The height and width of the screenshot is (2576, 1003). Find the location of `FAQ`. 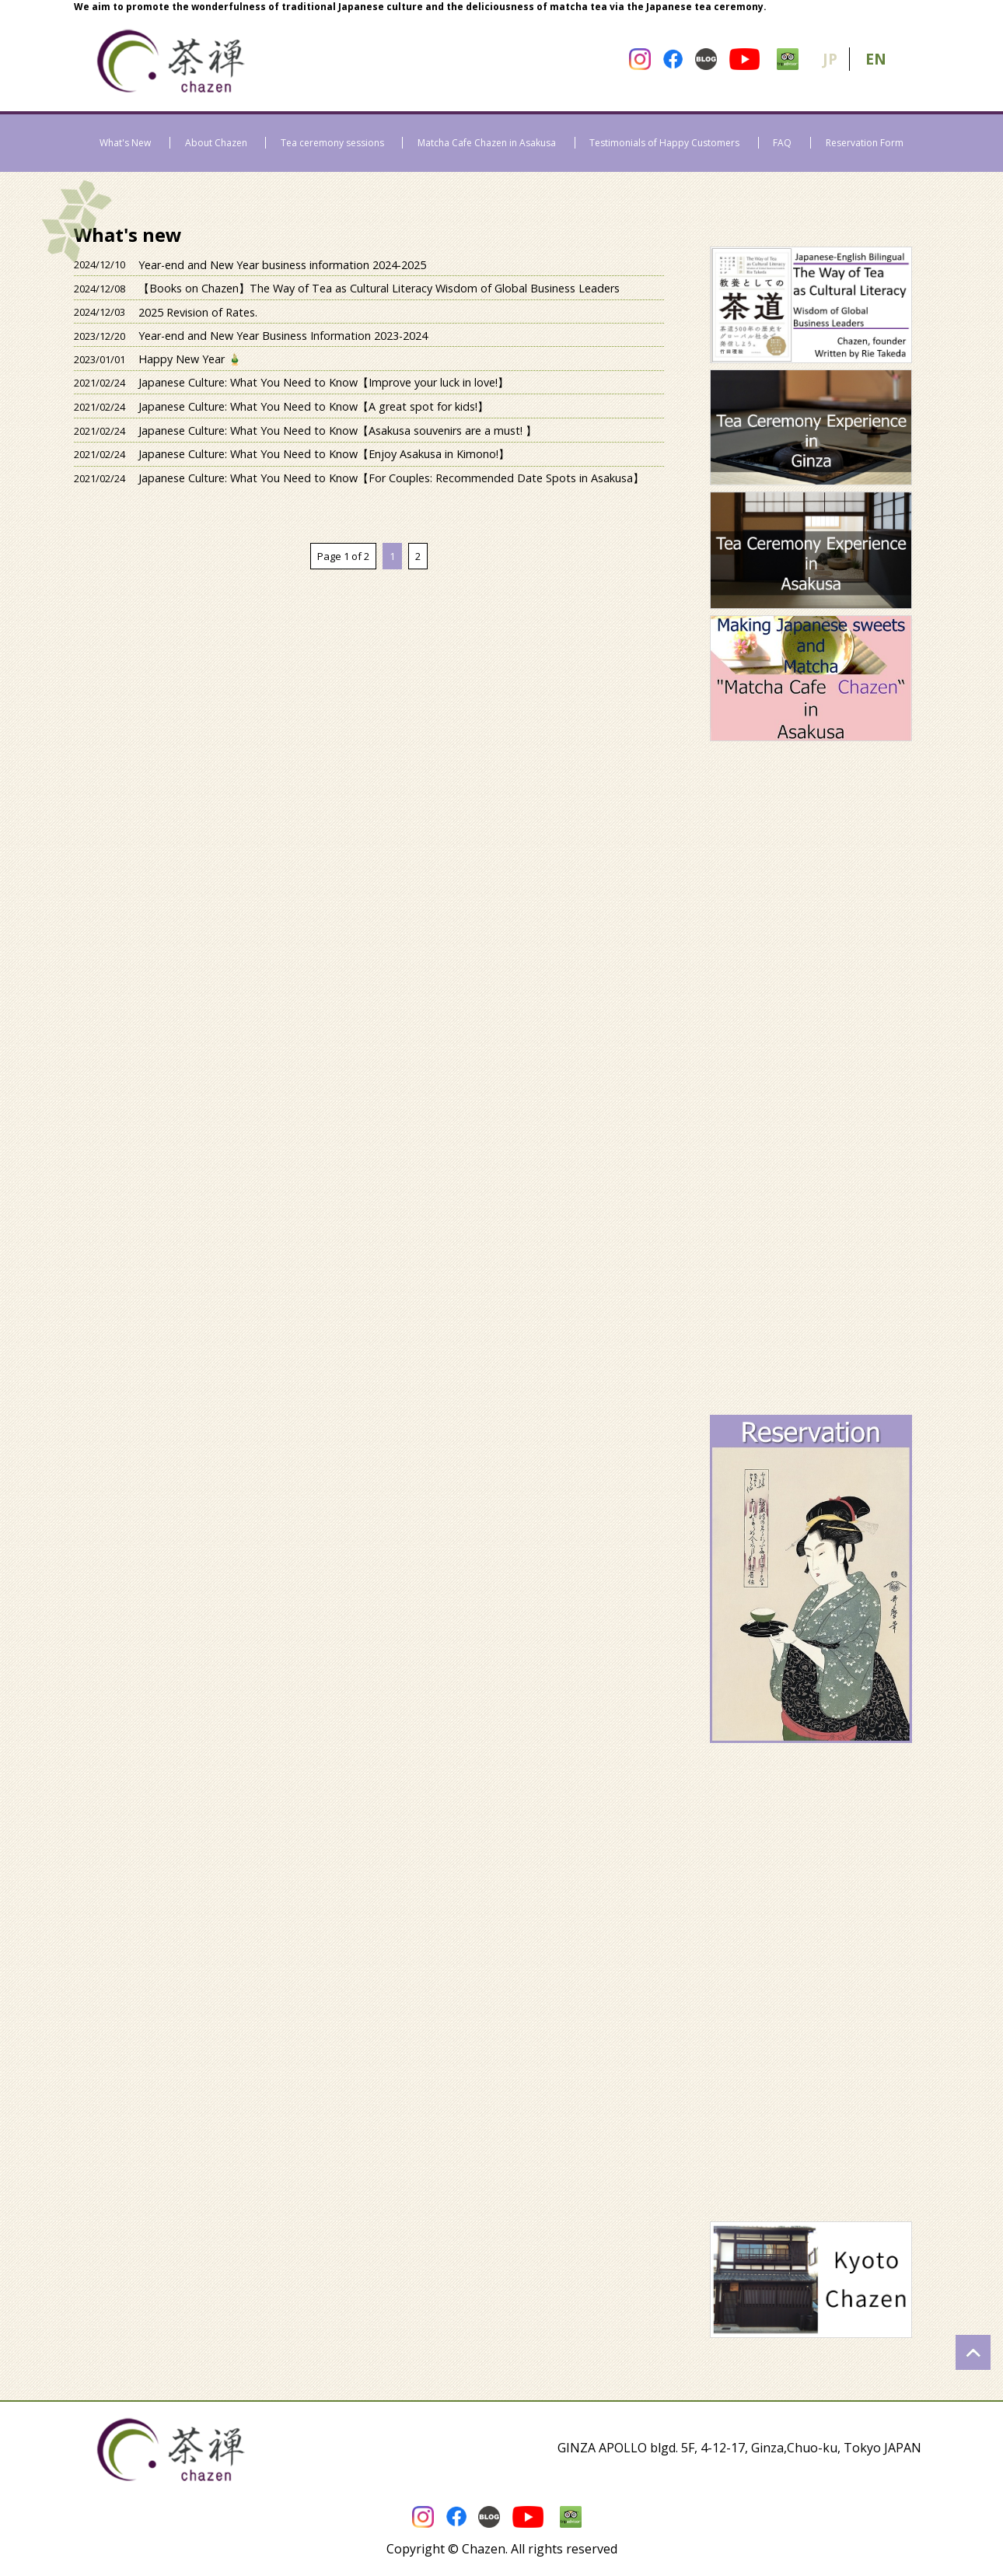

FAQ is located at coordinates (782, 142).